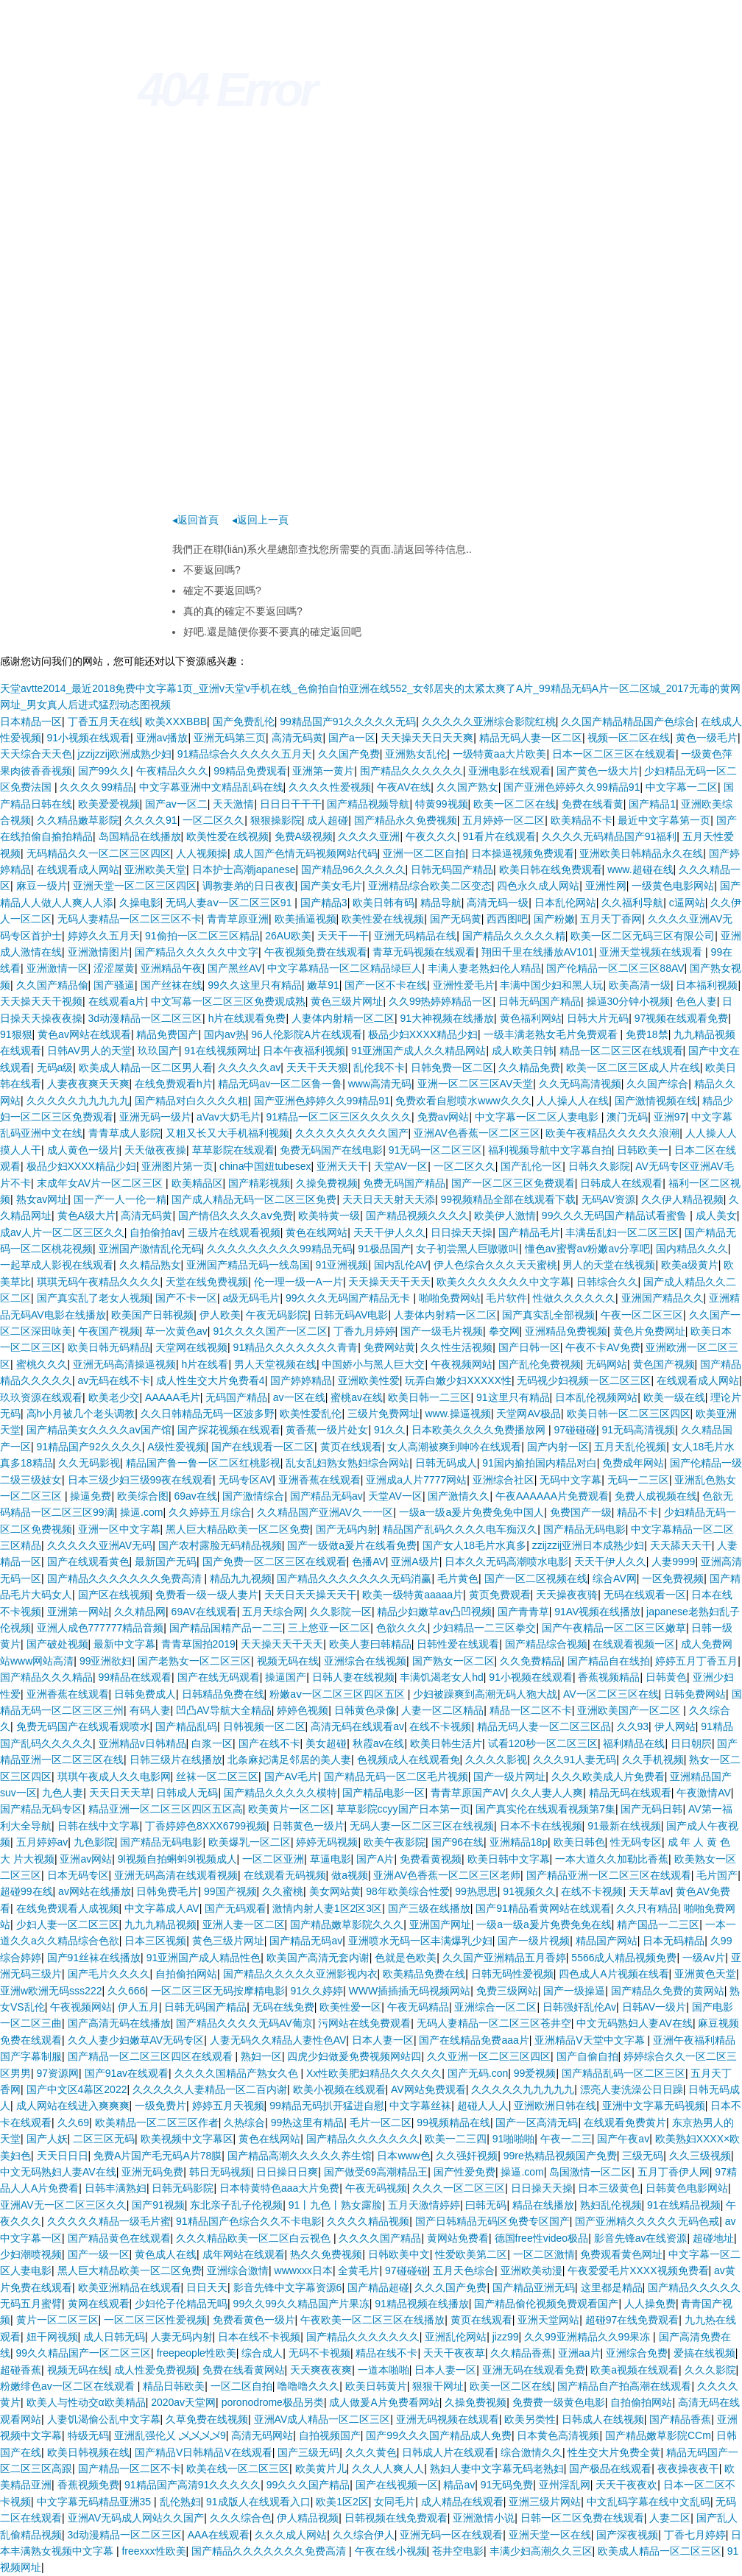 This screenshot has width=742, height=2576. Describe the element at coordinates (83, 1726) in the screenshot. I see `免费无码国产在线观看观喷水` at that location.